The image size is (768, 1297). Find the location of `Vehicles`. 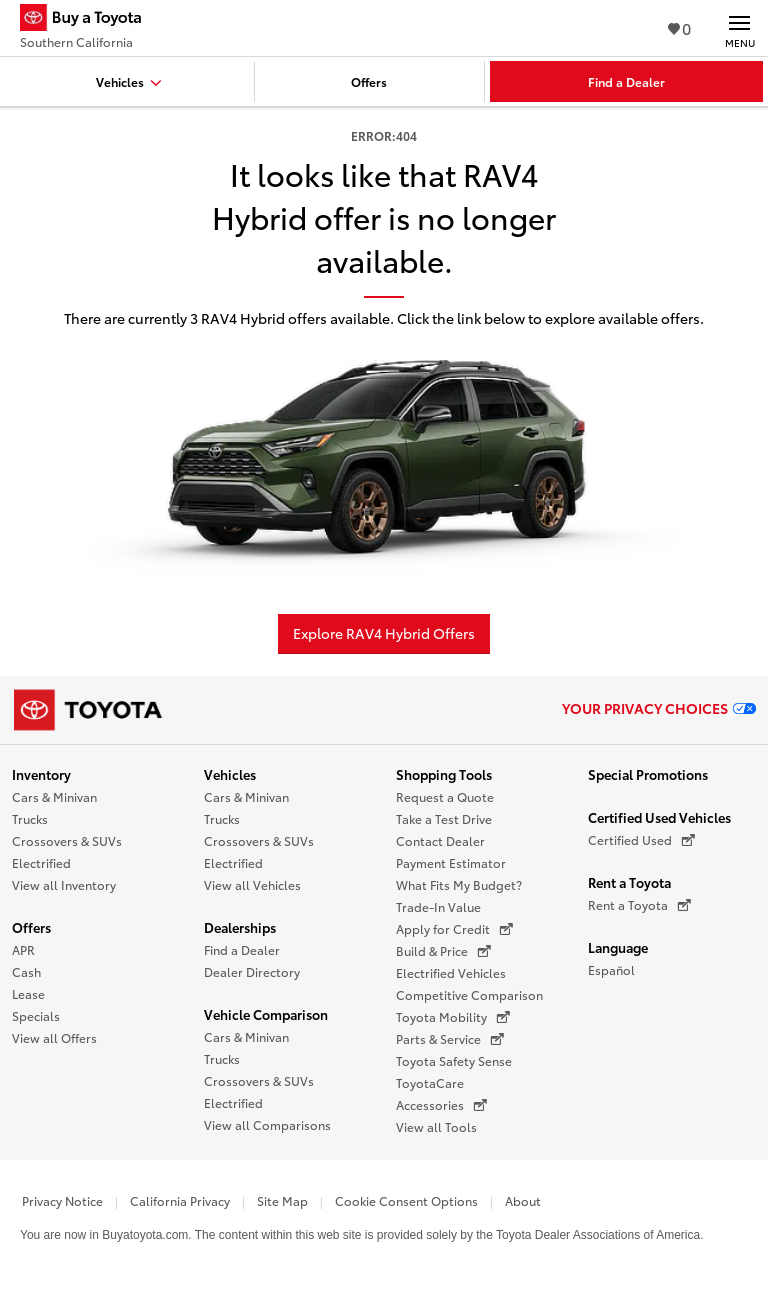

Vehicles is located at coordinates (230, 774).